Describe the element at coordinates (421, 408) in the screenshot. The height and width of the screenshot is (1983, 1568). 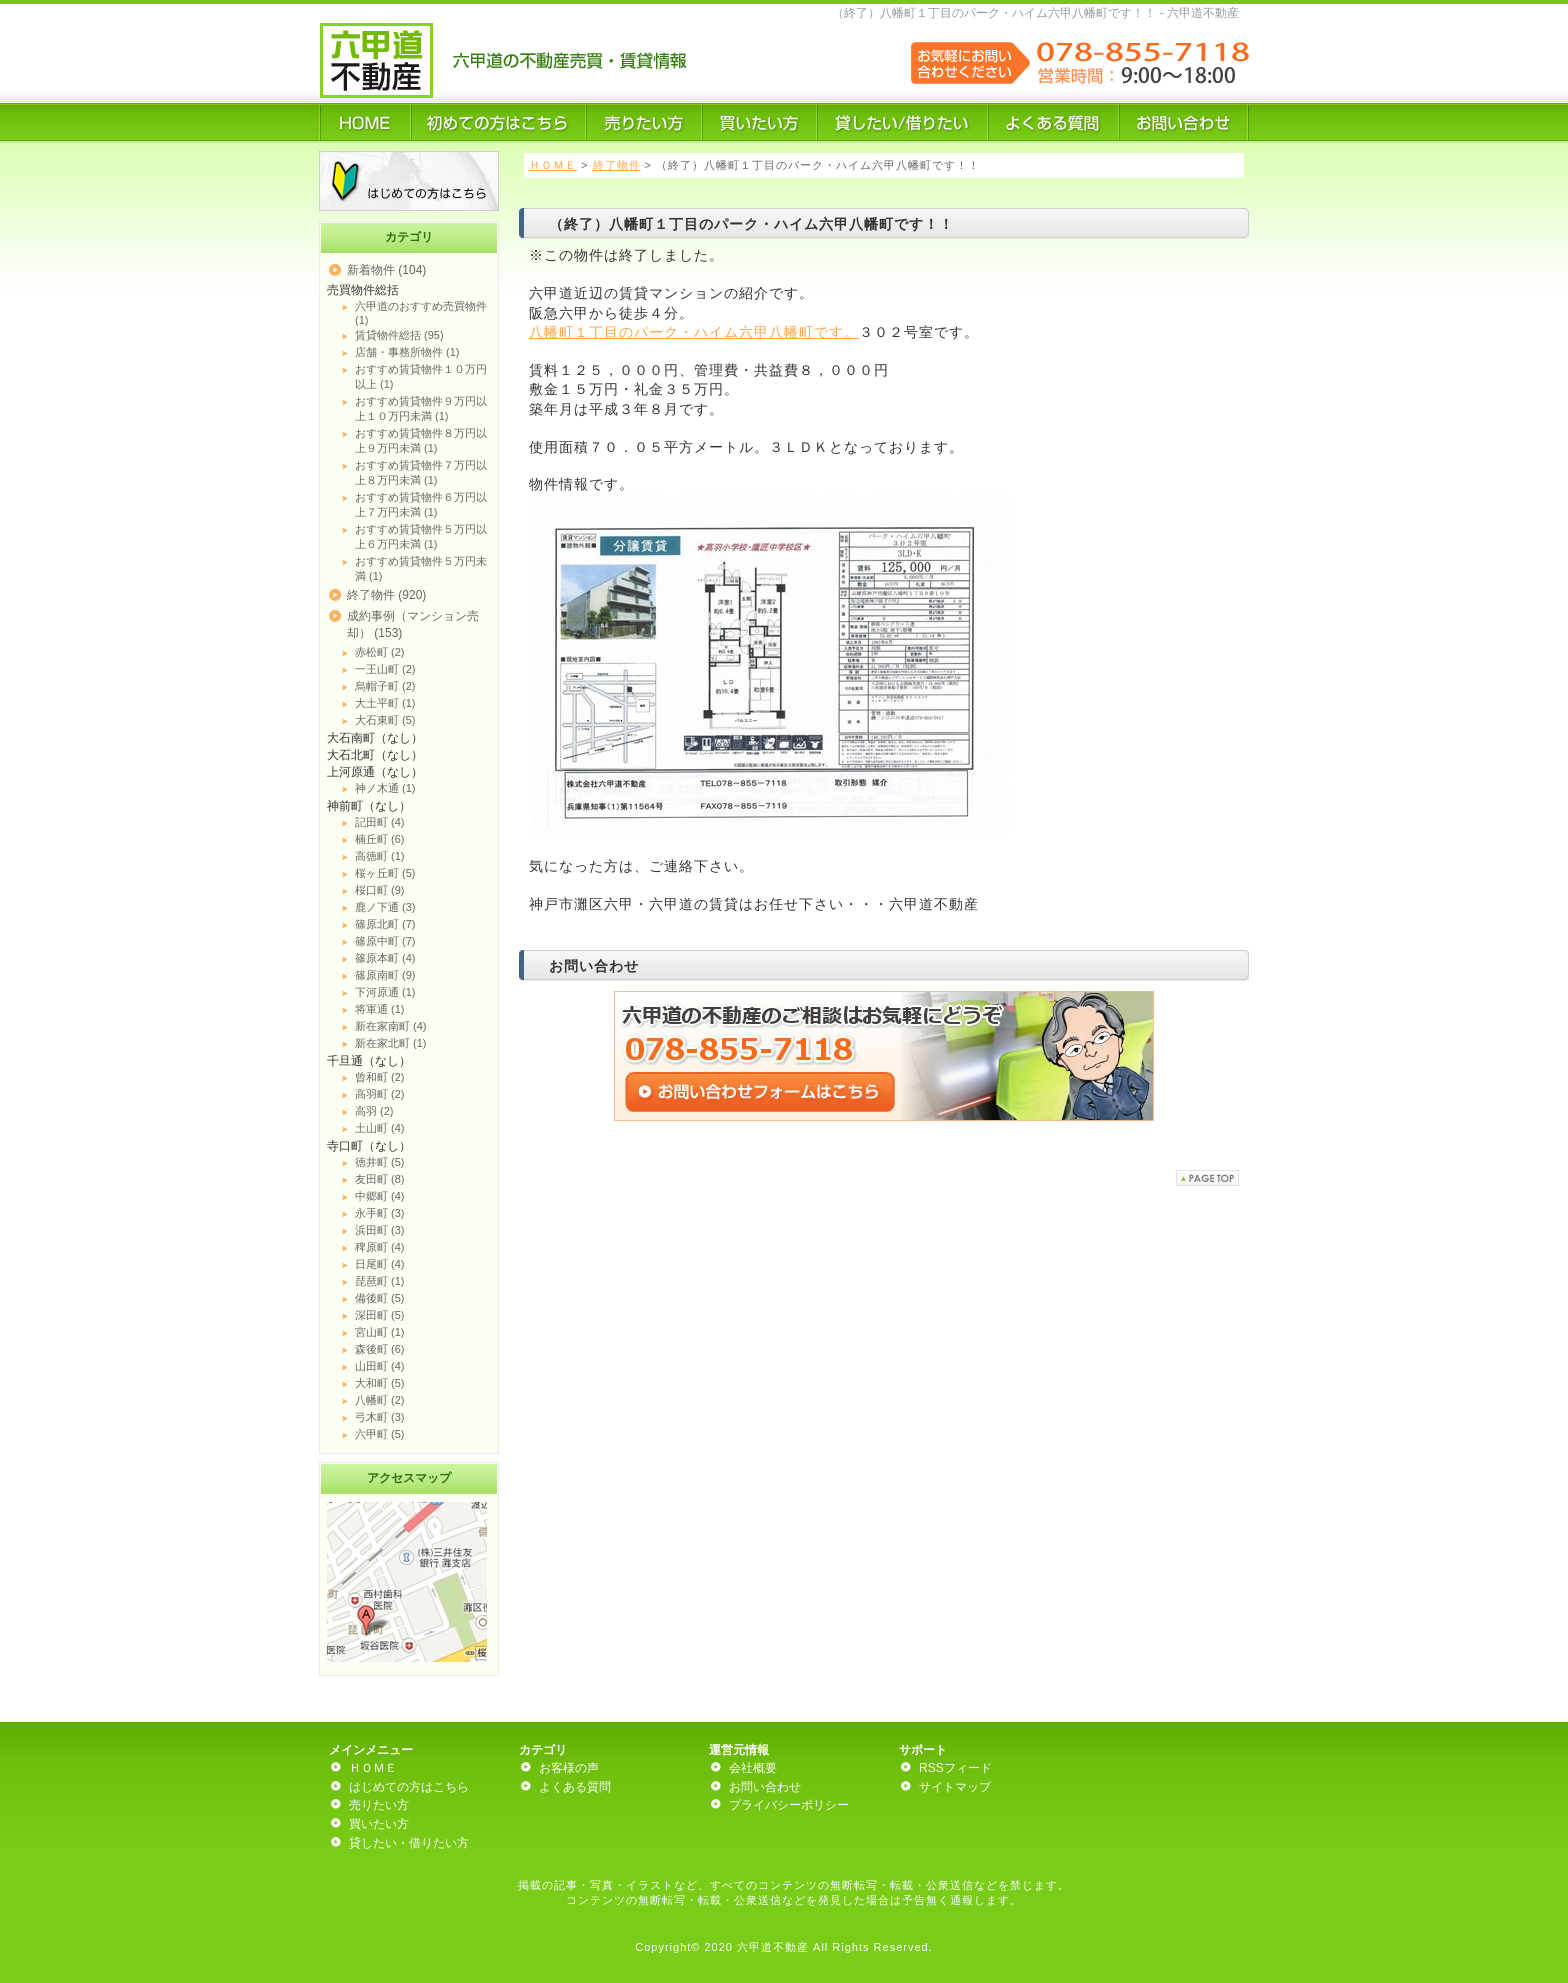
I see `おすすめ賃貸物件９万円以上１０万円未満 (1)` at that location.